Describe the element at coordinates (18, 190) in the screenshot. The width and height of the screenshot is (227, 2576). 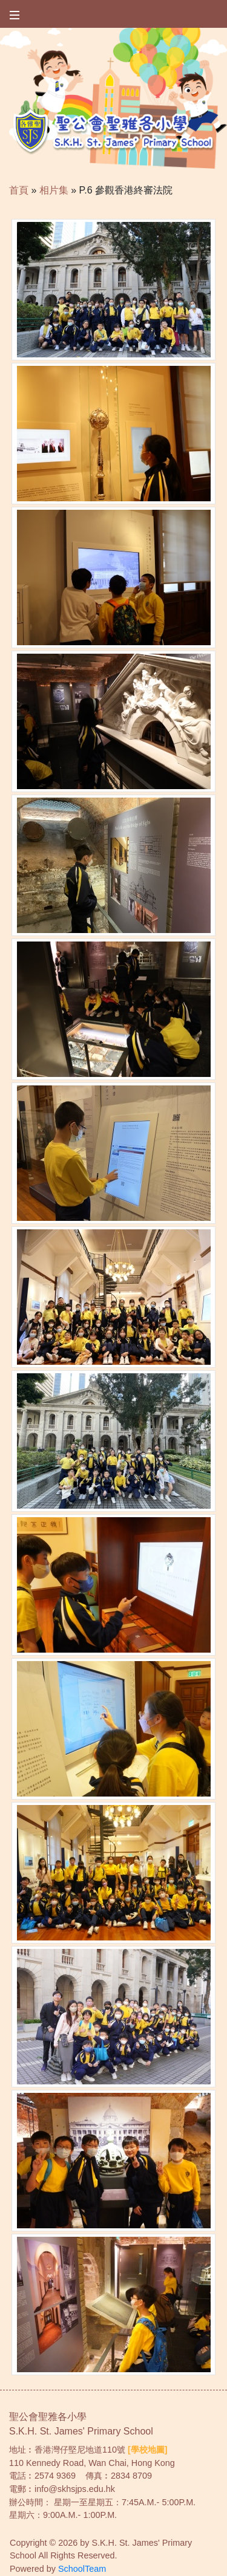
I see `首頁` at that location.